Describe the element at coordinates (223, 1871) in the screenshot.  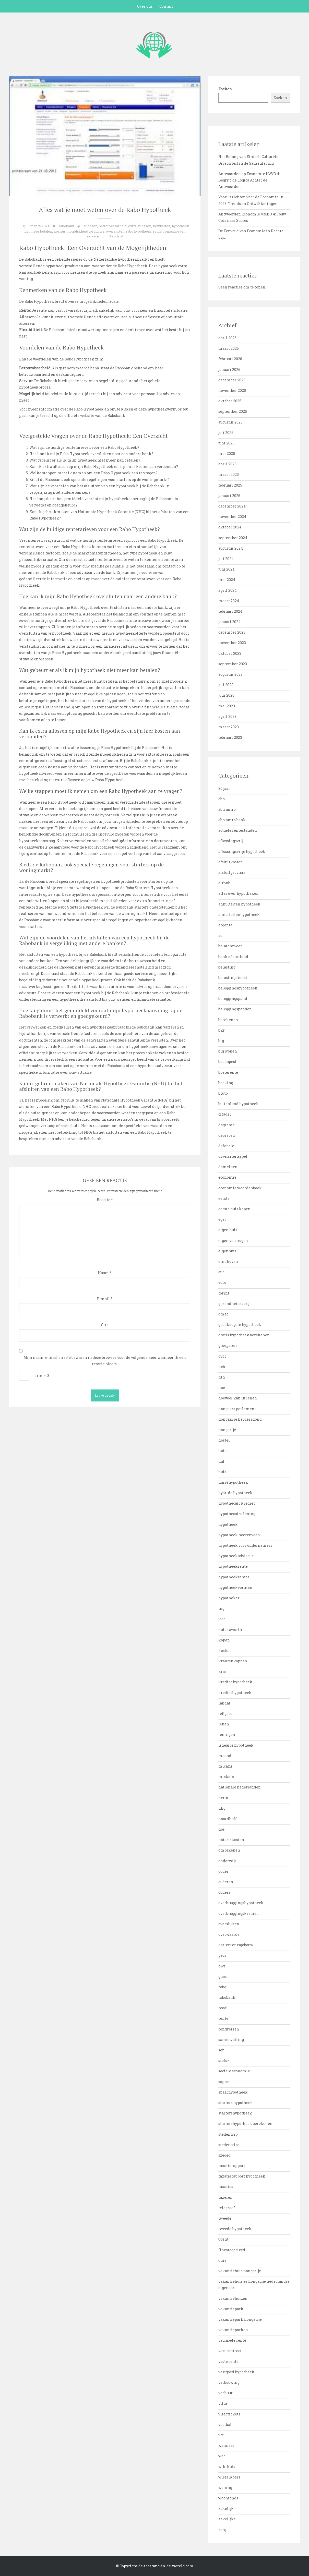
I see `ouder` at that location.